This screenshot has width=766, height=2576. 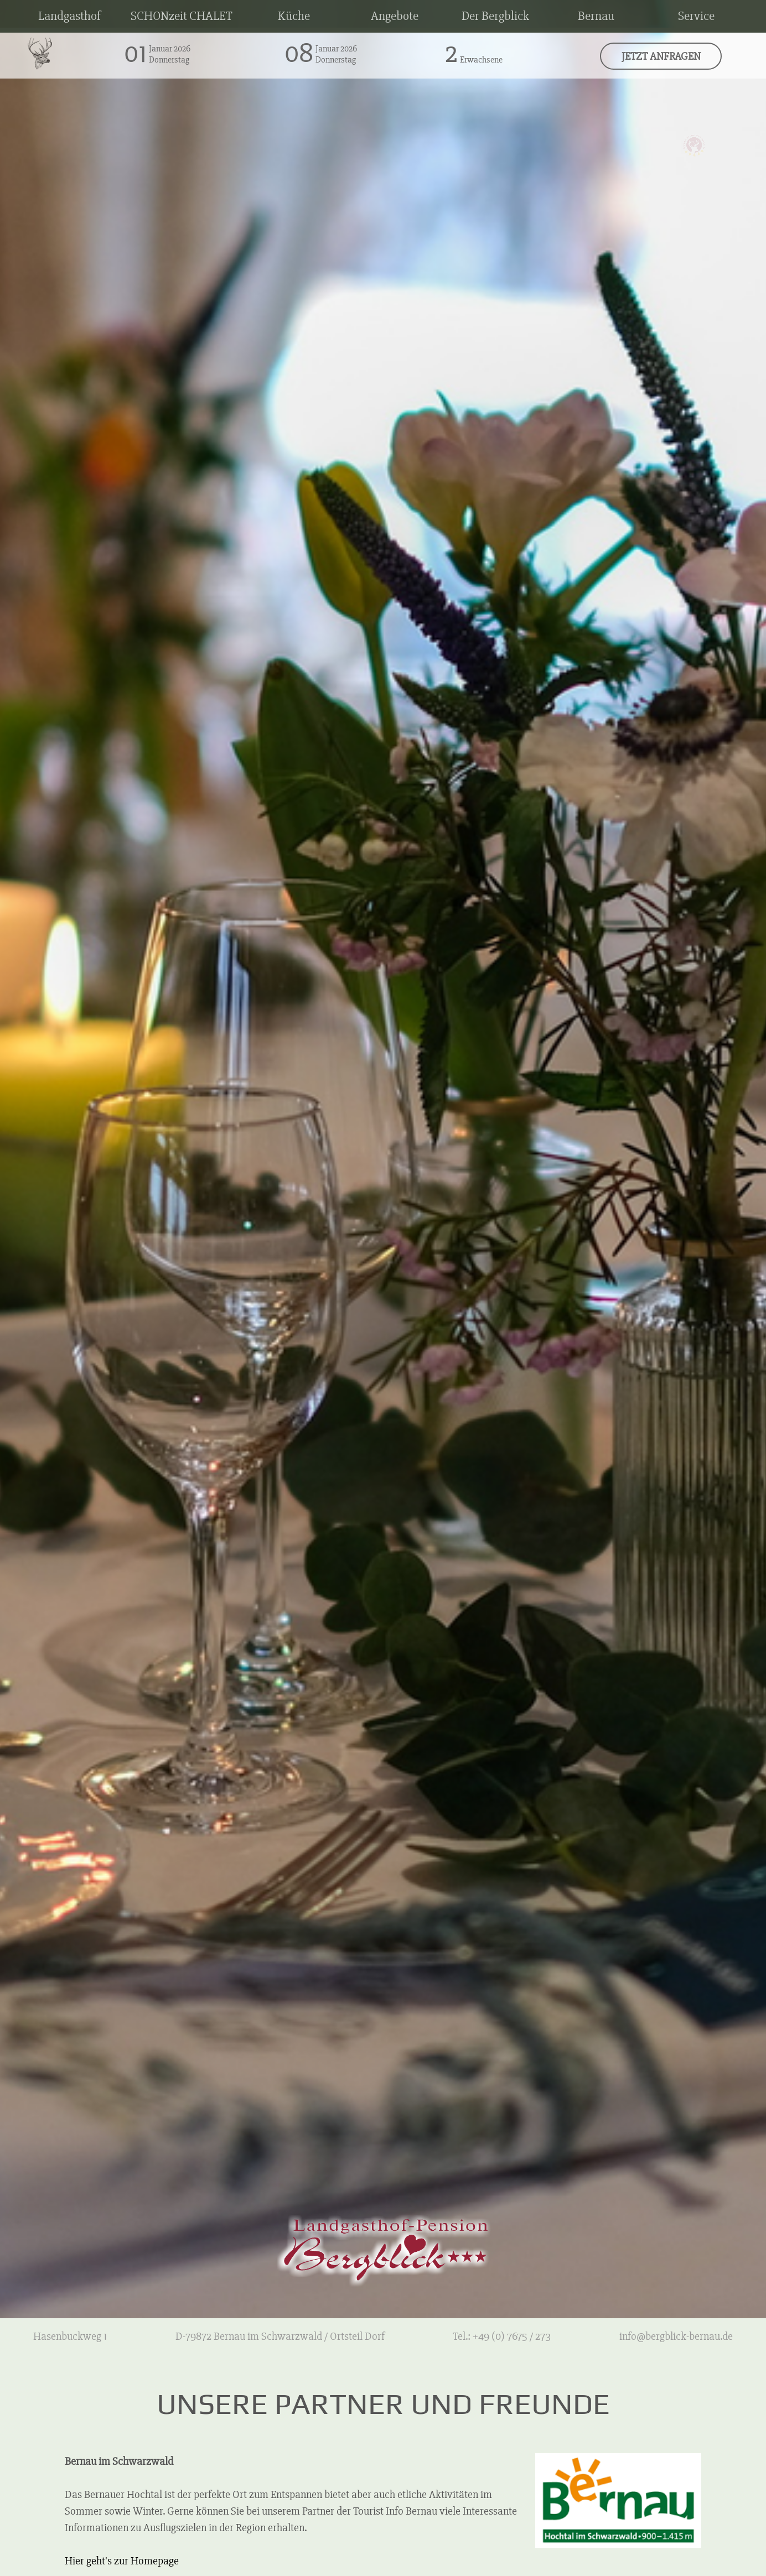 I want to click on Küche, so click(x=294, y=16).